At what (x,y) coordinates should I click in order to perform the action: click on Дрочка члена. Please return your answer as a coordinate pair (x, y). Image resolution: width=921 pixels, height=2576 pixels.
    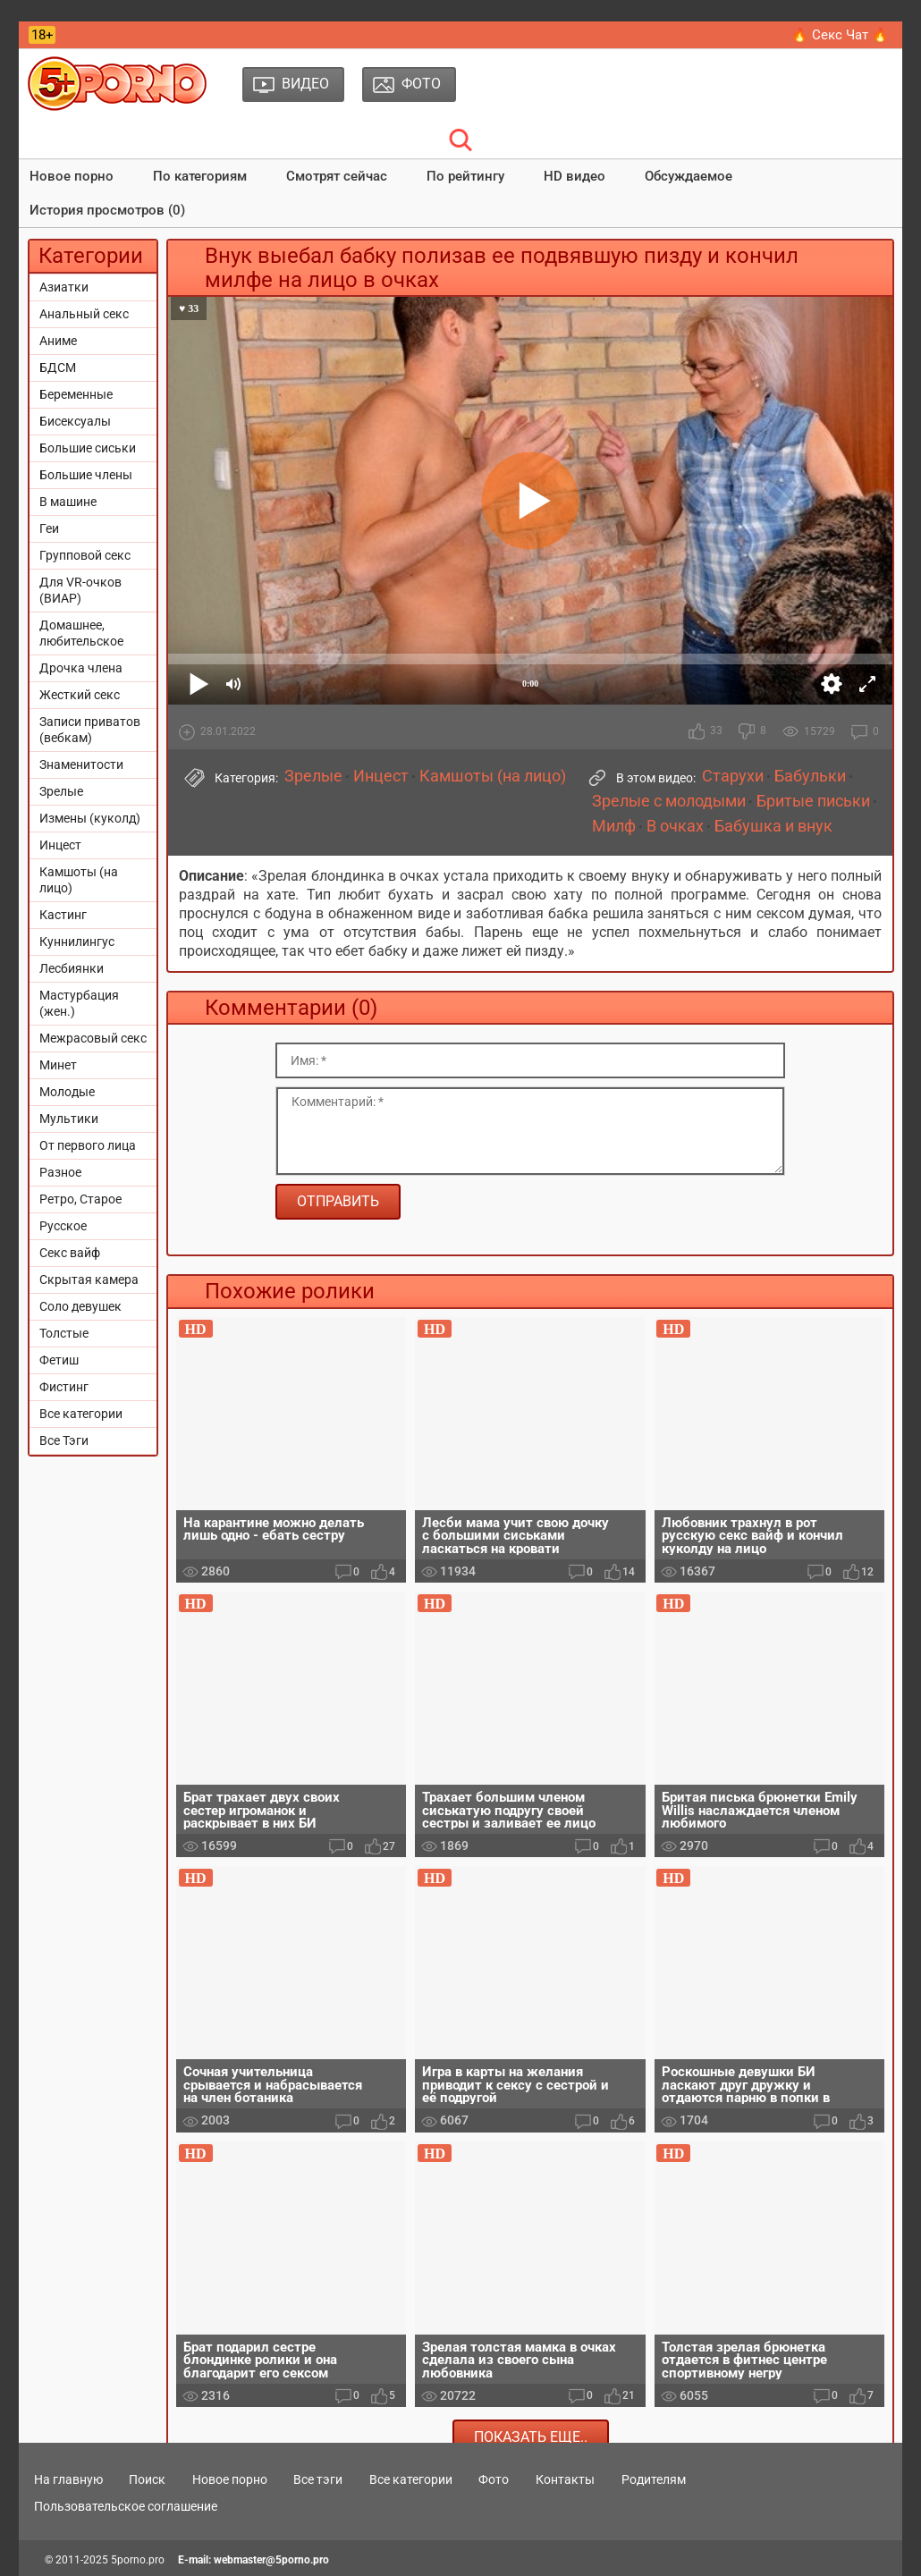
    Looking at the image, I should click on (81, 668).